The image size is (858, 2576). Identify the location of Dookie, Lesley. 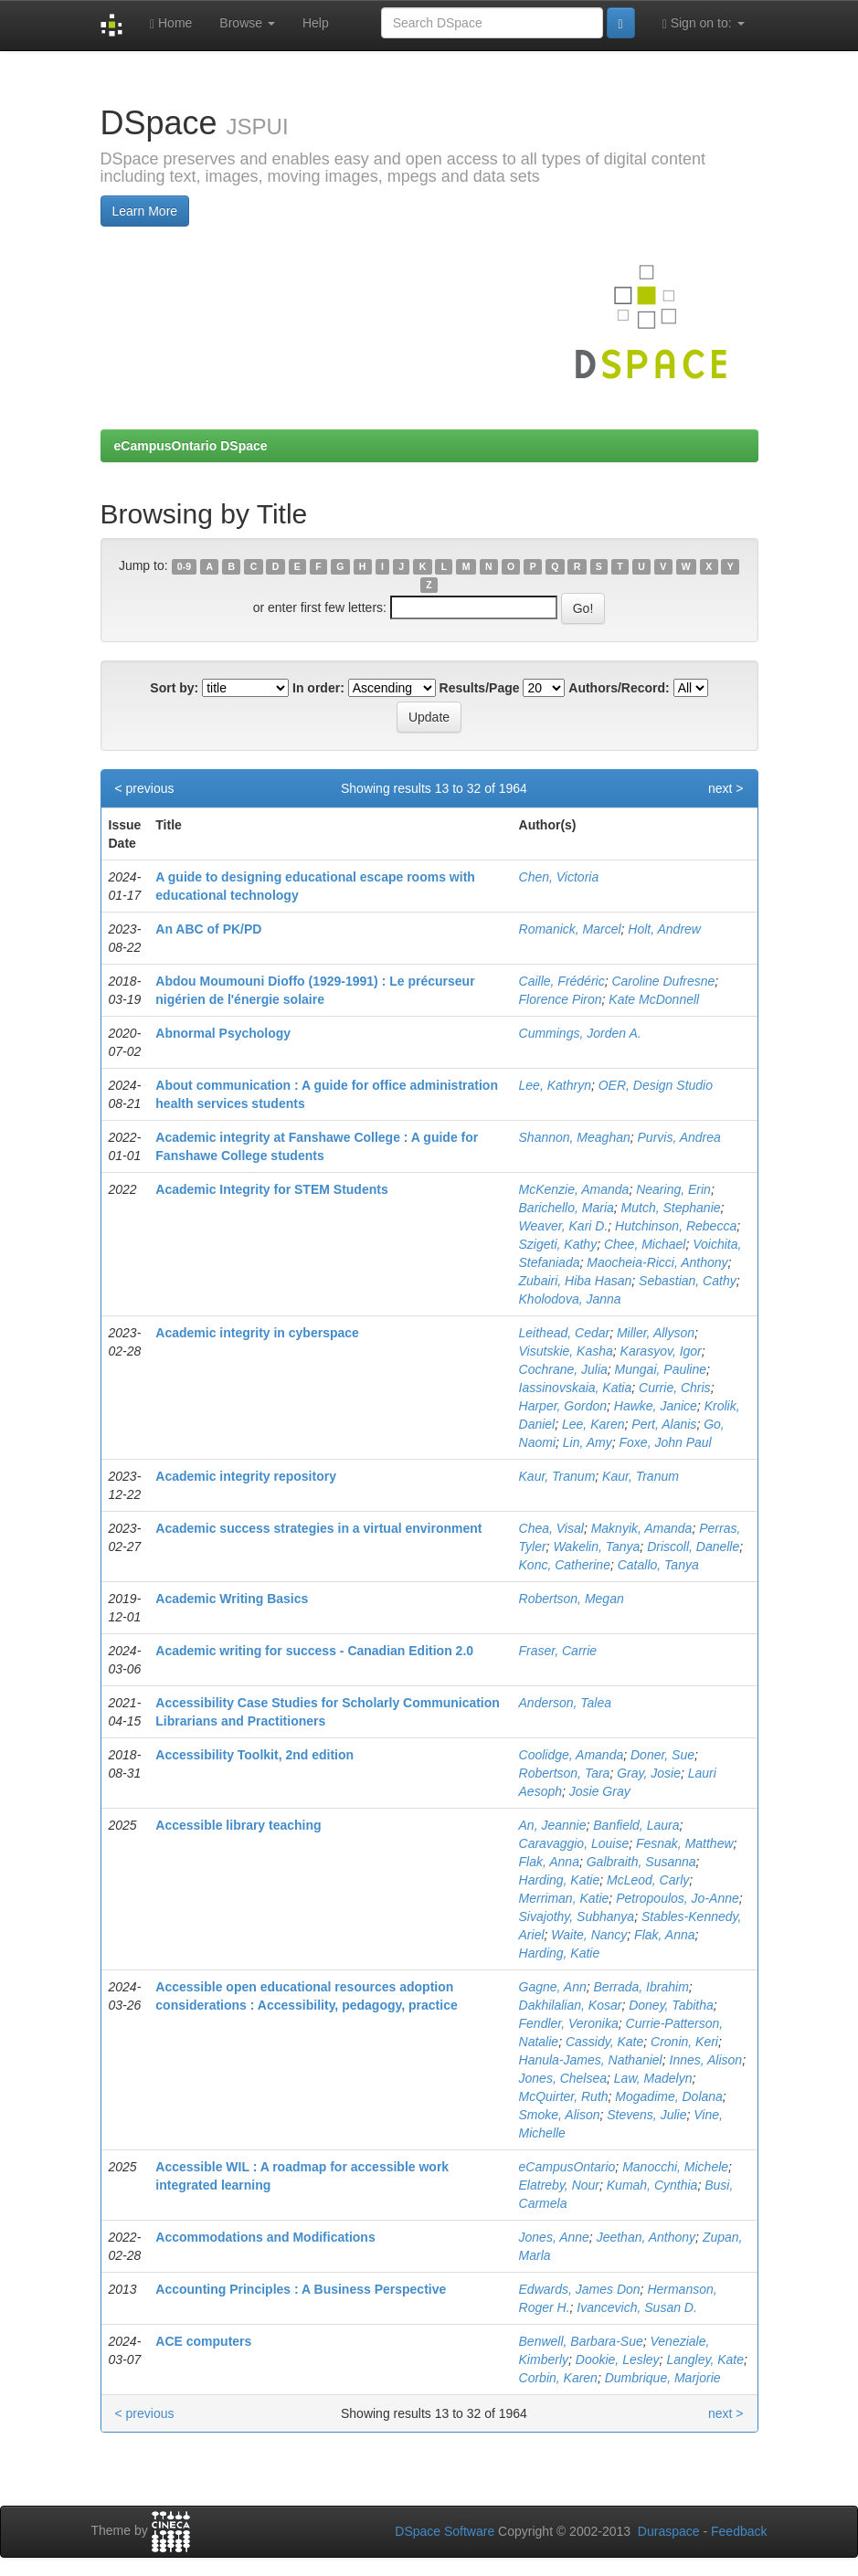
(618, 2359).